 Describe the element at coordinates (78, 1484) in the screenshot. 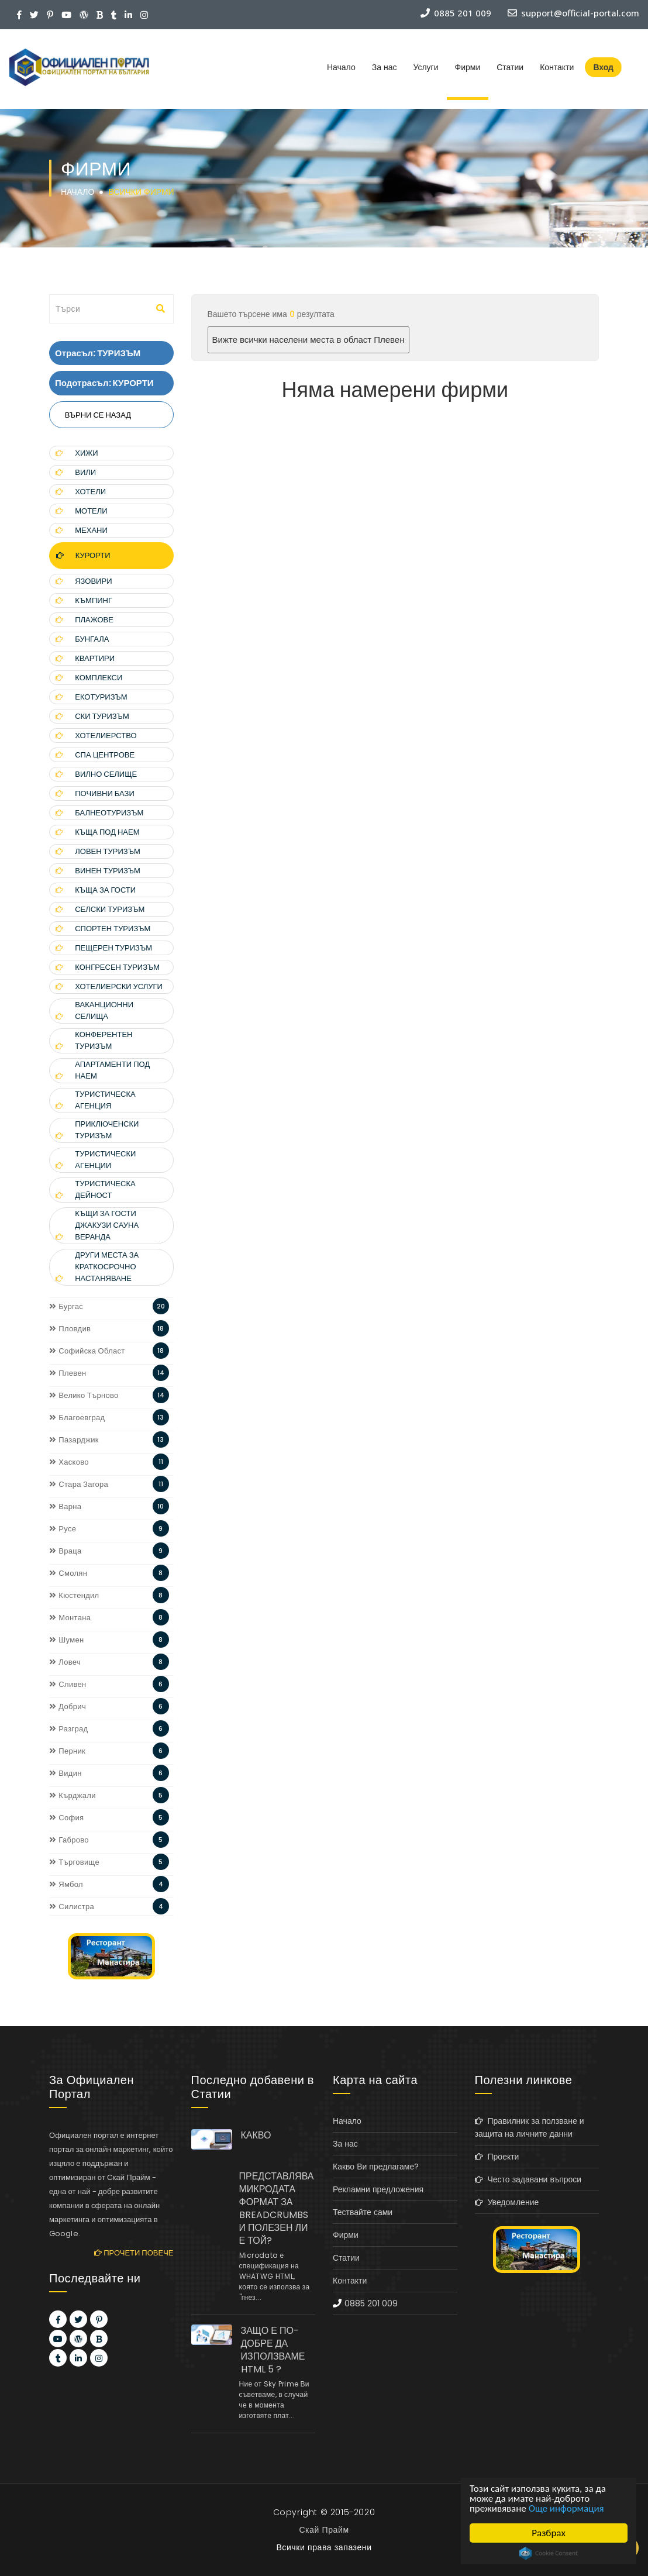

I see `Стара Загора` at that location.